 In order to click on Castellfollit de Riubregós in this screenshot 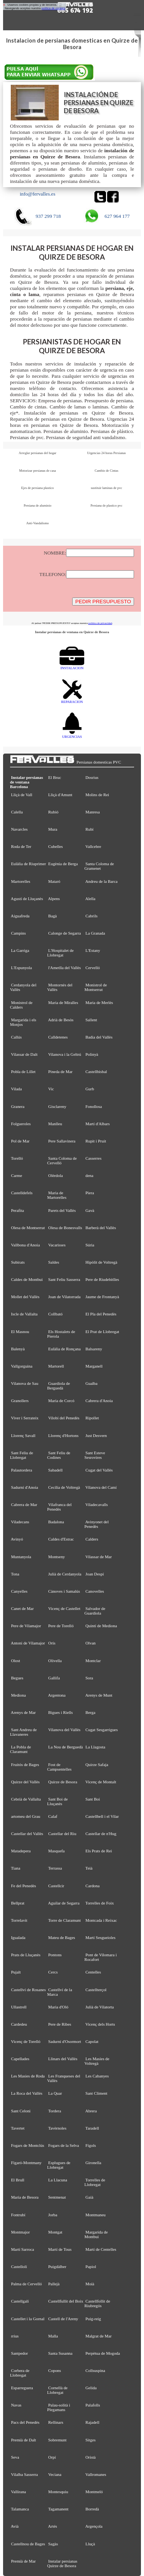, I will do `click(97, 2303)`.